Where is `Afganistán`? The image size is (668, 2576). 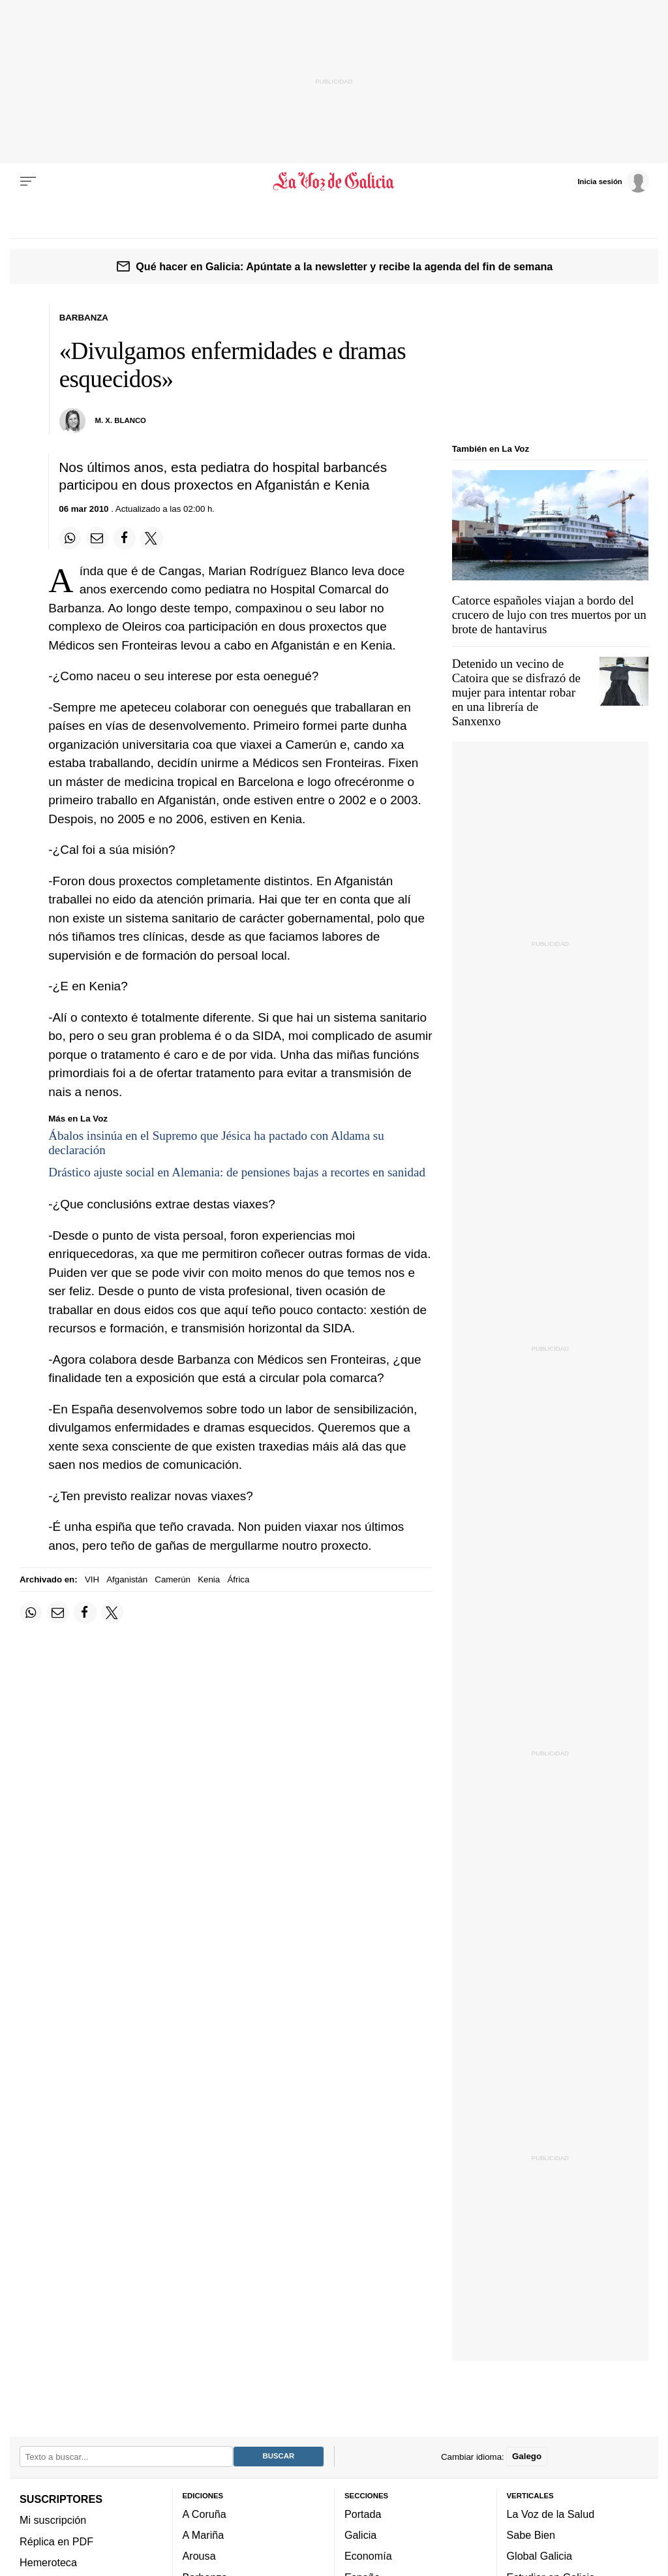
Afganistán is located at coordinates (126, 1579).